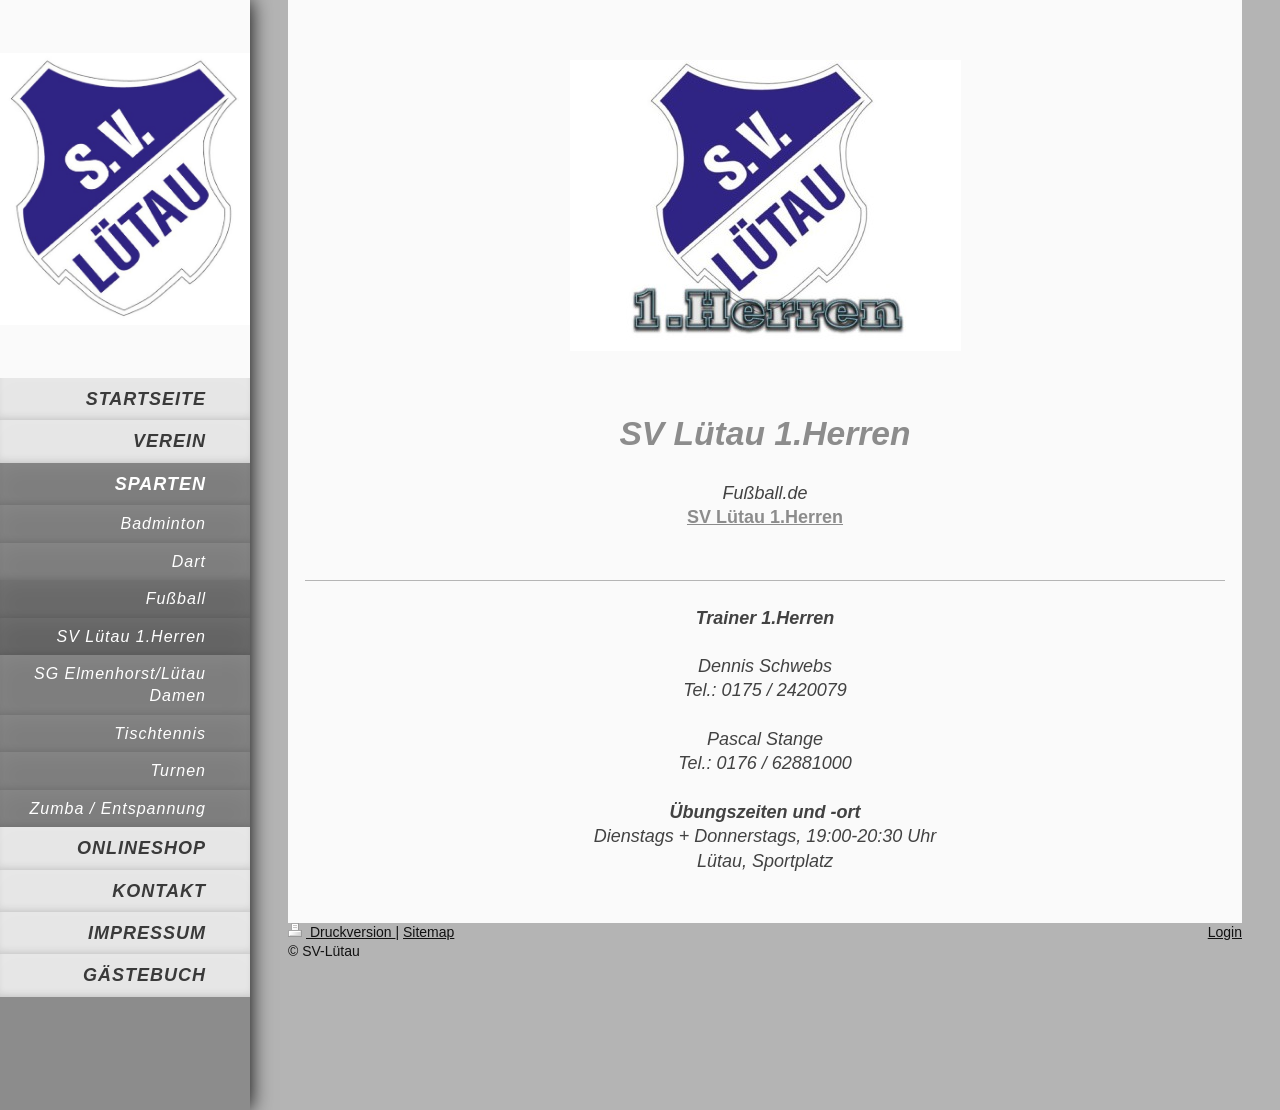 The width and height of the screenshot is (1280, 1110). Describe the element at coordinates (341, 932) in the screenshot. I see `Druckversion` at that location.